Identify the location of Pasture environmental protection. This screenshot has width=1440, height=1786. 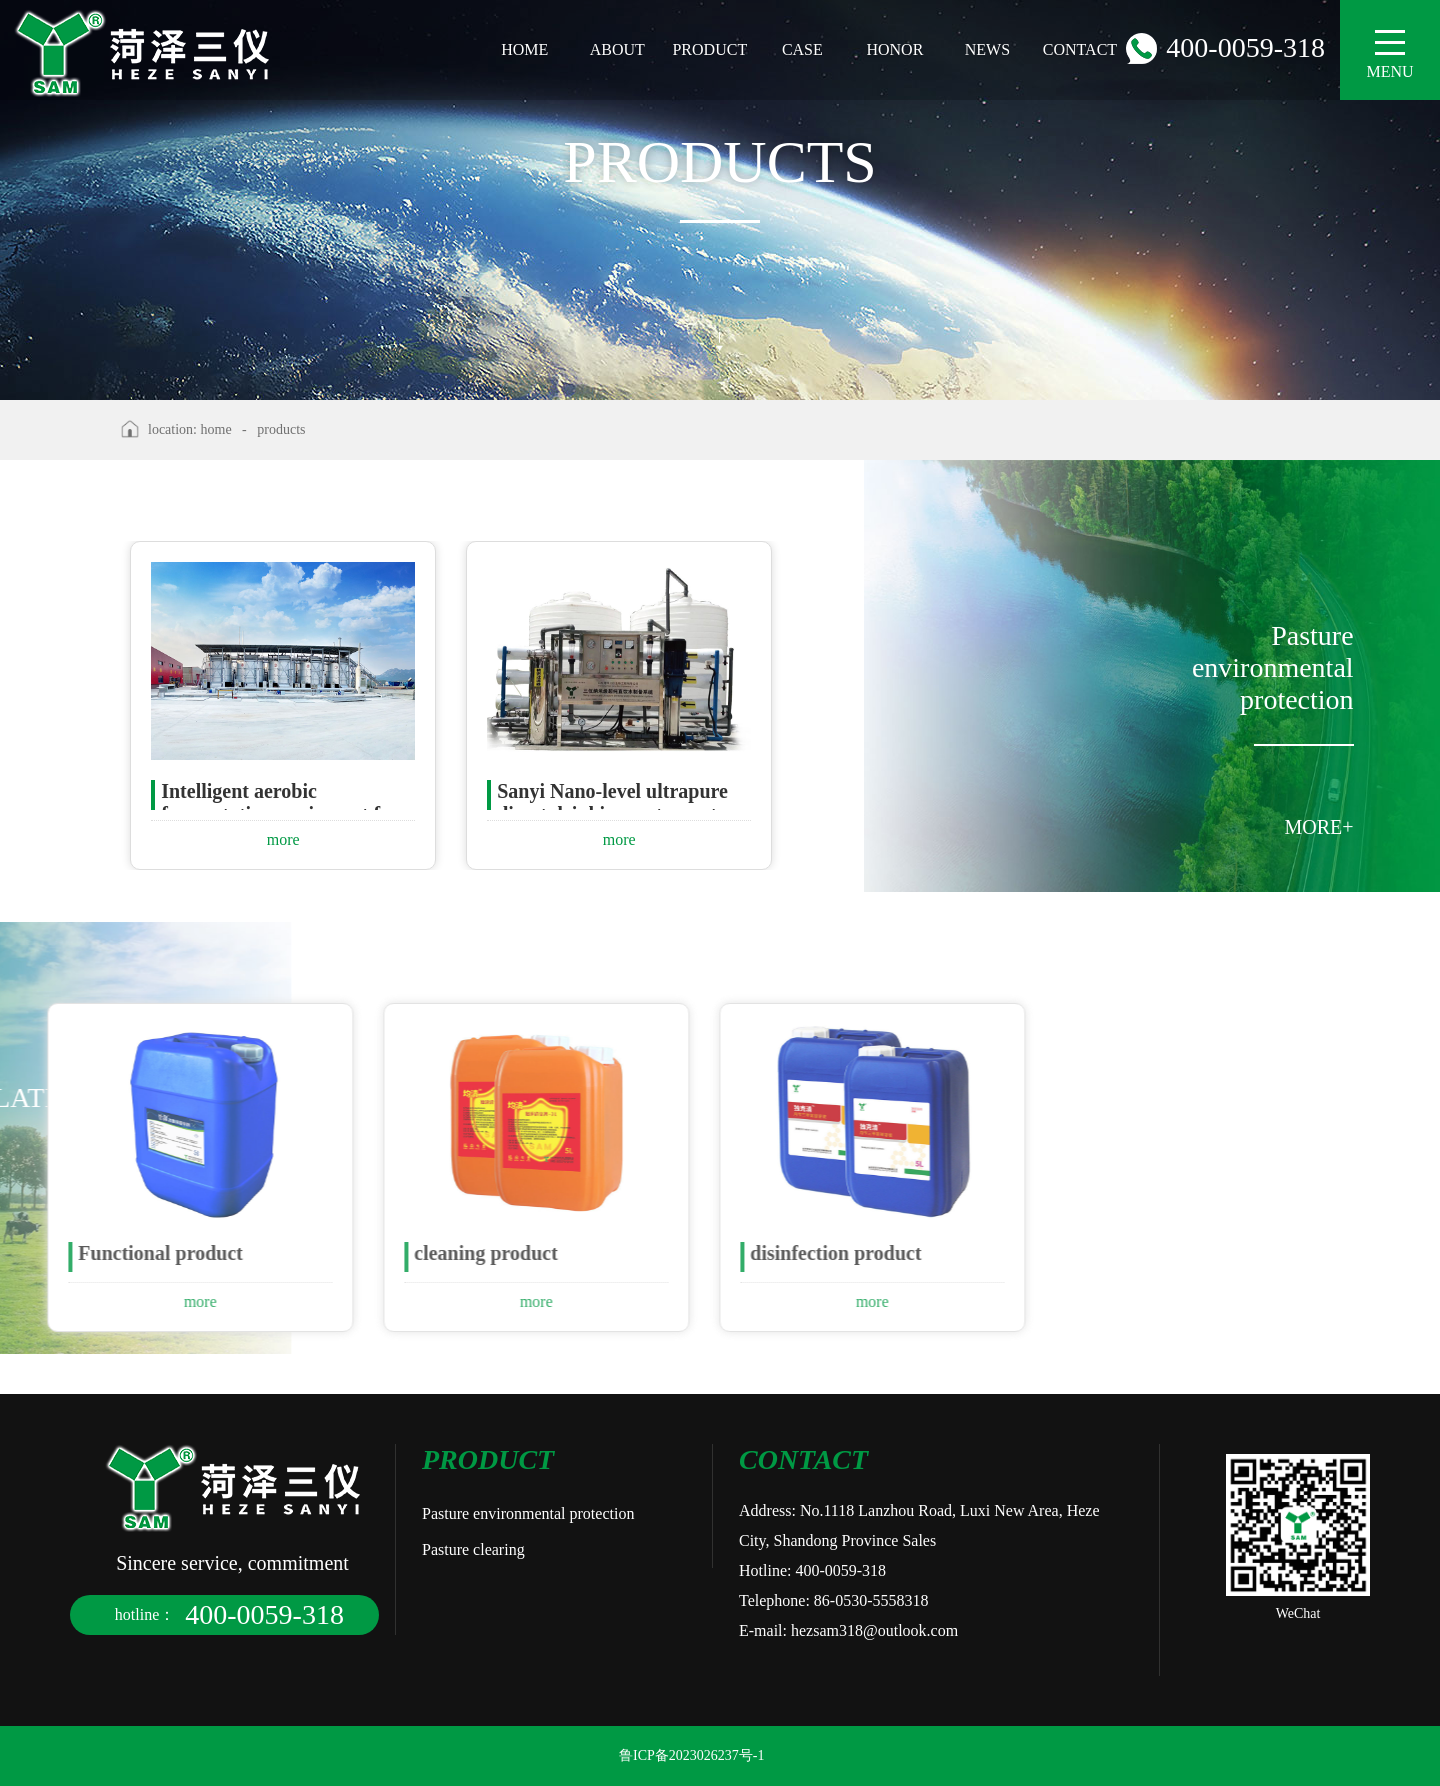
(528, 1513).